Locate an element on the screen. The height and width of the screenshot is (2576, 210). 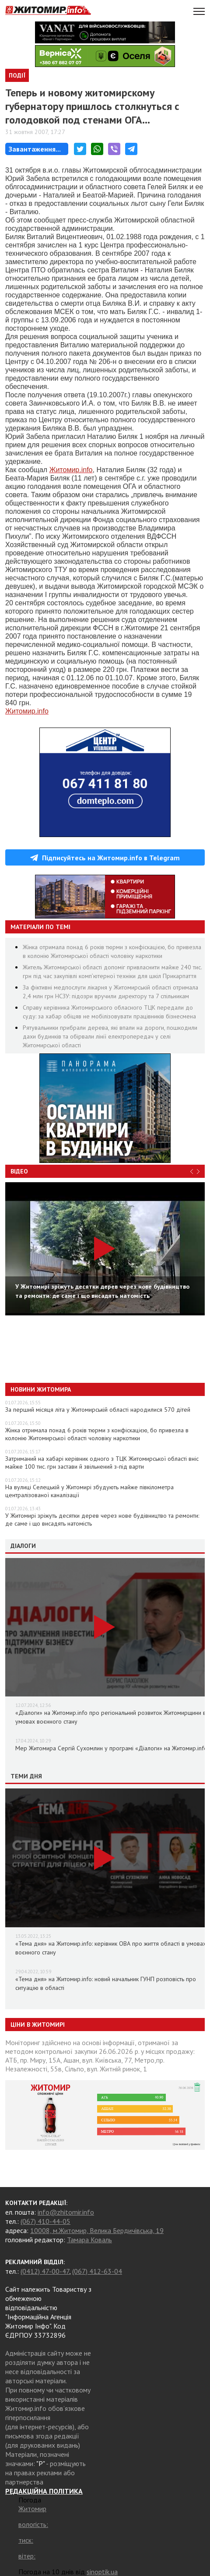
info@zhitomir.info is located at coordinates (66, 2212).